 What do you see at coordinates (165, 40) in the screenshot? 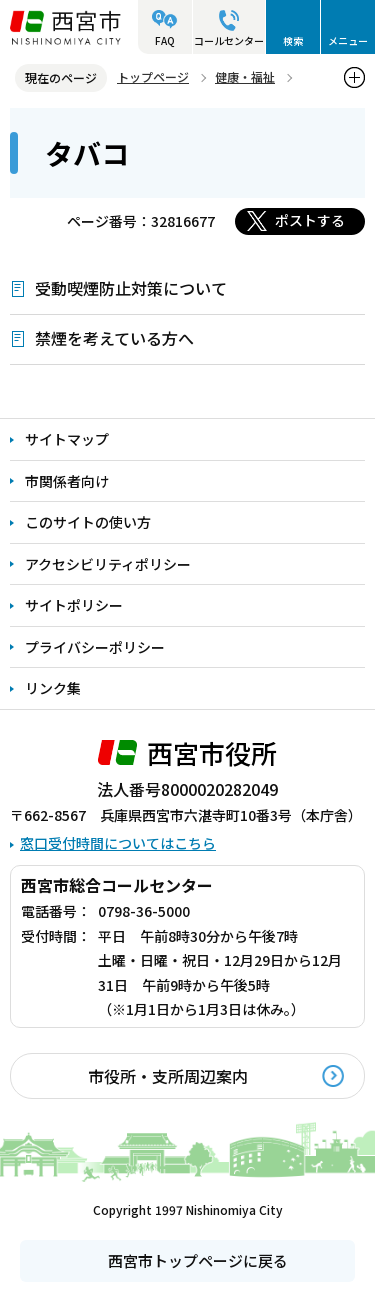
I see `FAQ` at bounding box center [165, 40].